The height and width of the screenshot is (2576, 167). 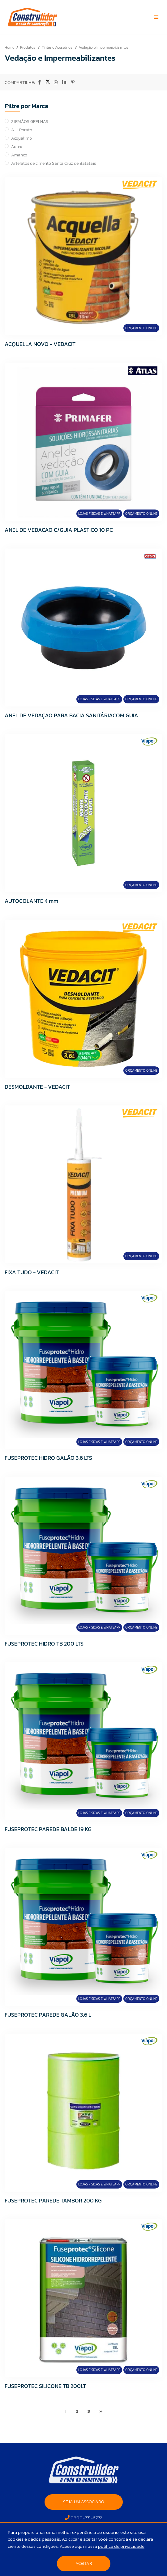 I want to click on Home, so click(x=9, y=47).